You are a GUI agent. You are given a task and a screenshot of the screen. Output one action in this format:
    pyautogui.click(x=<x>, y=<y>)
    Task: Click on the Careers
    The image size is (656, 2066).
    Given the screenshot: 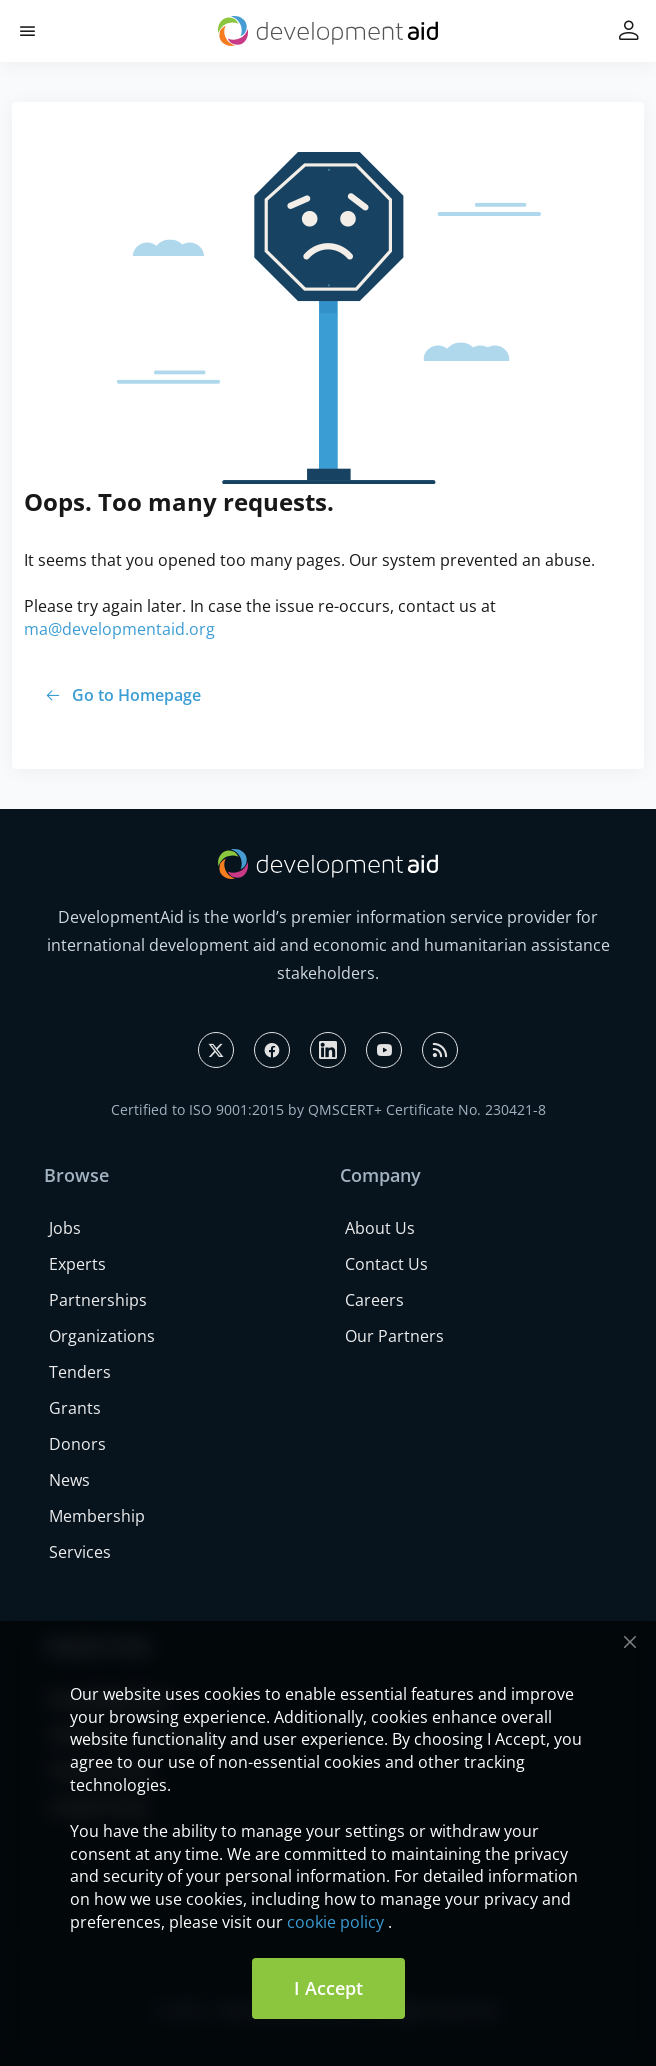 What is the action you would take?
    pyautogui.click(x=374, y=1300)
    